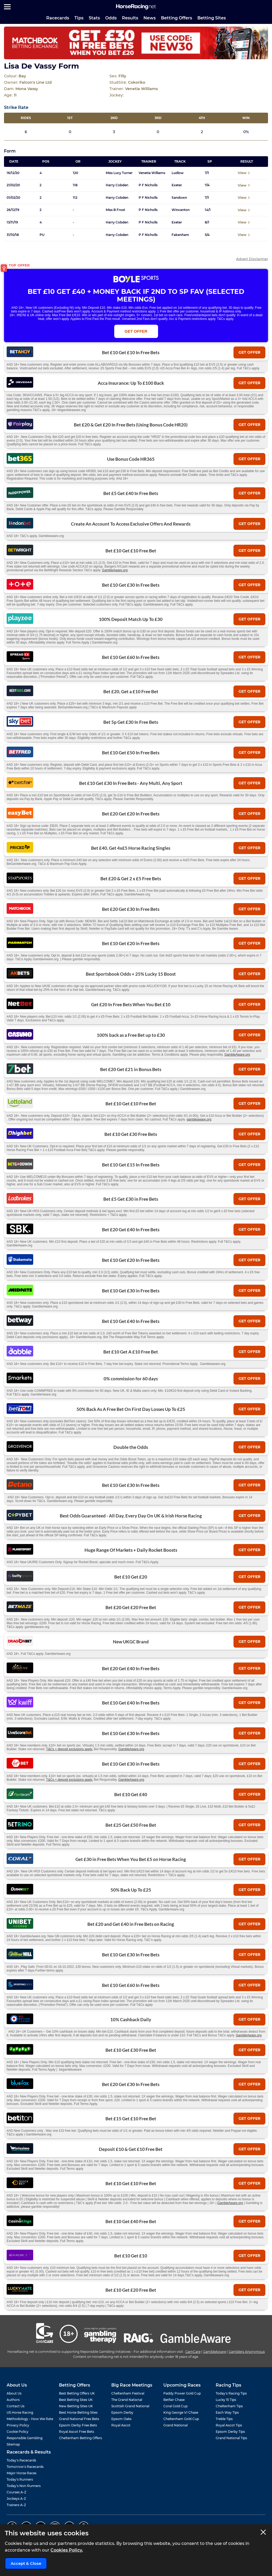  What do you see at coordinates (20, 2479) in the screenshot?
I see `Today's Runners` at bounding box center [20, 2479].